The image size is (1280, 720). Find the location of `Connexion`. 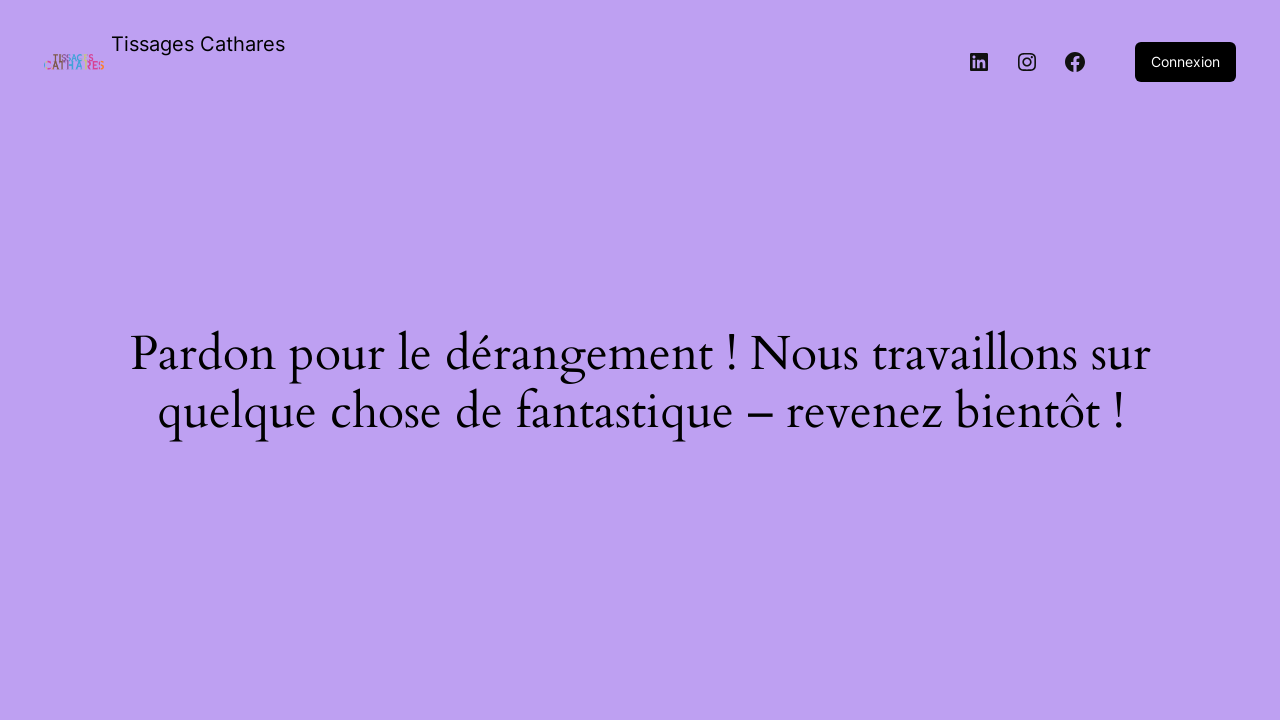

Connexion is located at coordinates (1185, 61).